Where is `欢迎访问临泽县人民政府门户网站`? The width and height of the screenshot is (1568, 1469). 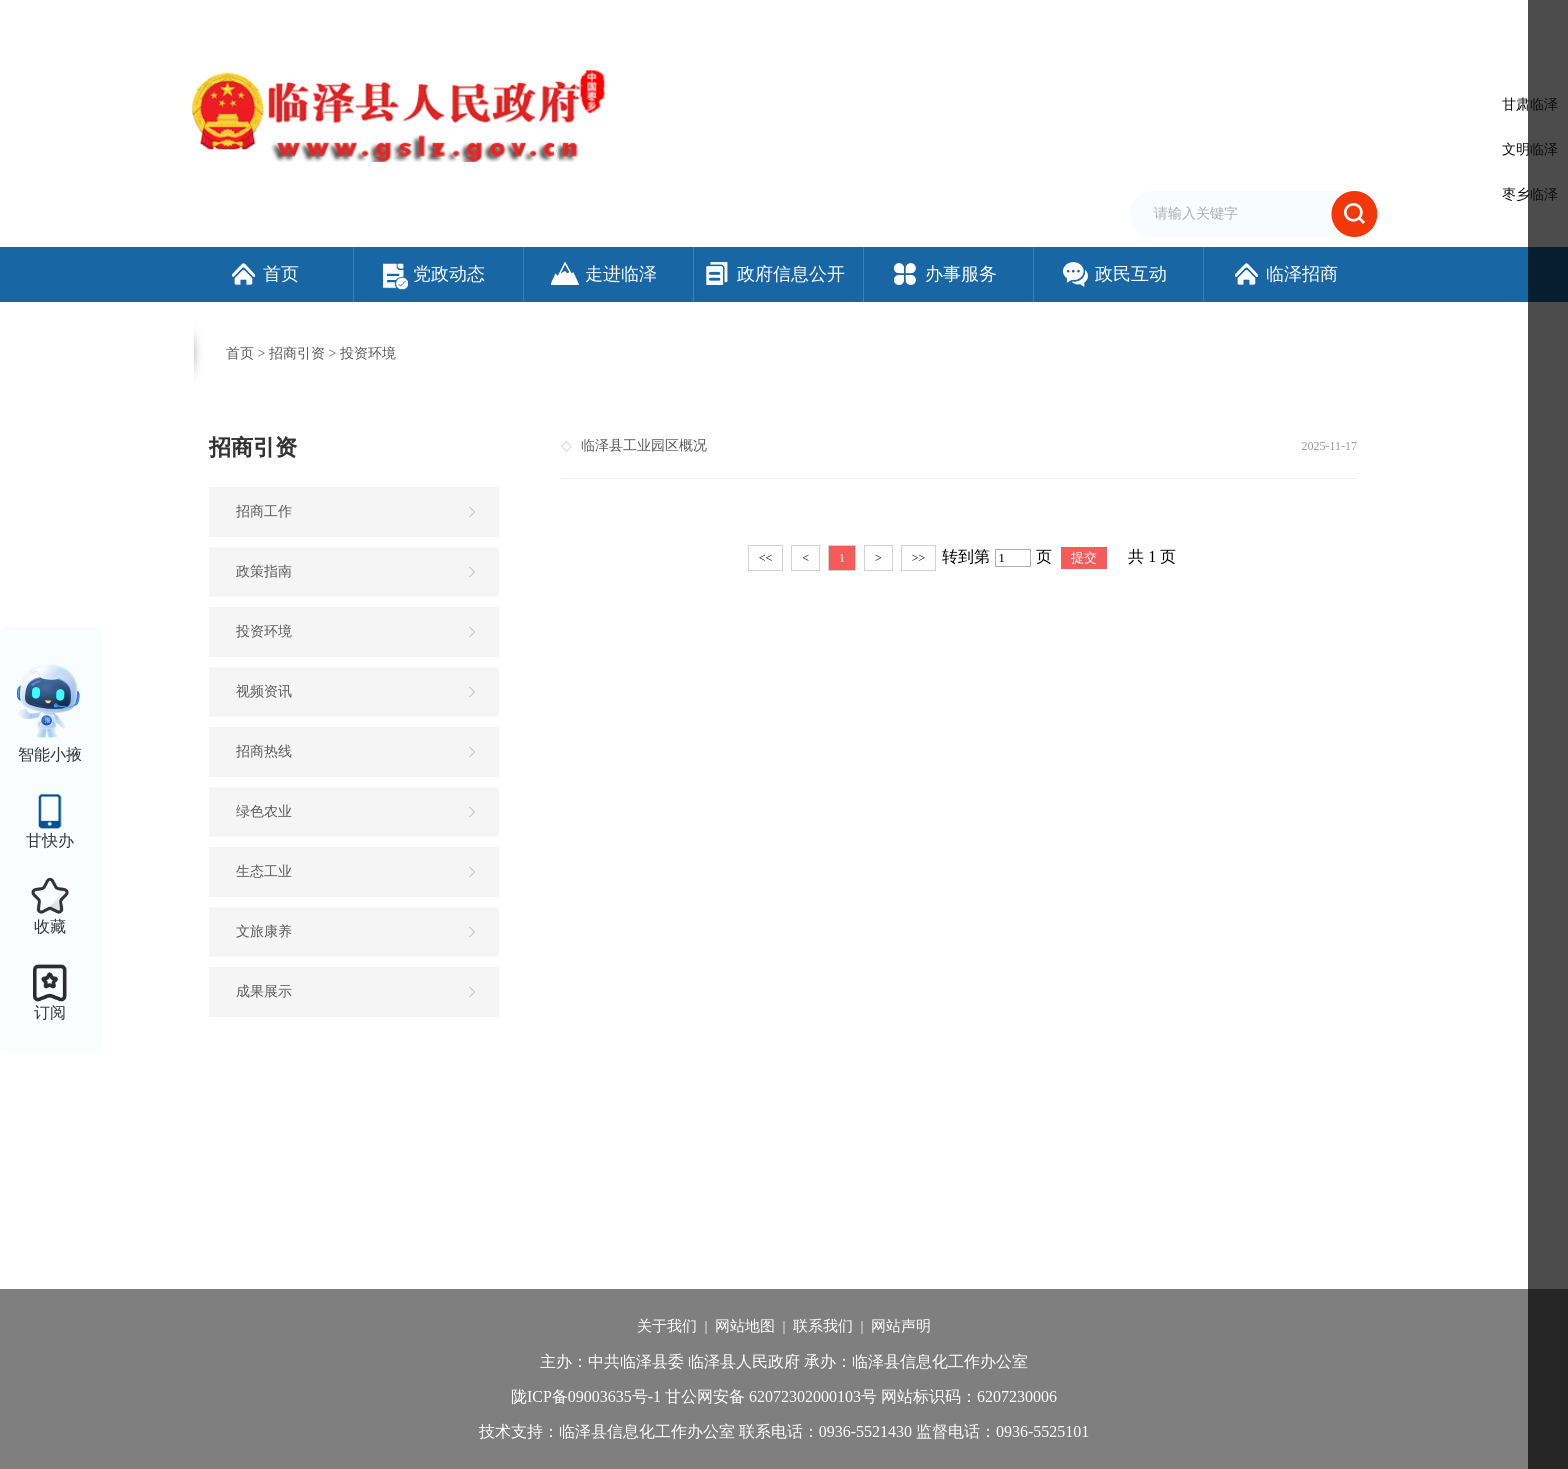
欢迎访问临泽县人民政府门户网站 is located at coordinates (286, 23).